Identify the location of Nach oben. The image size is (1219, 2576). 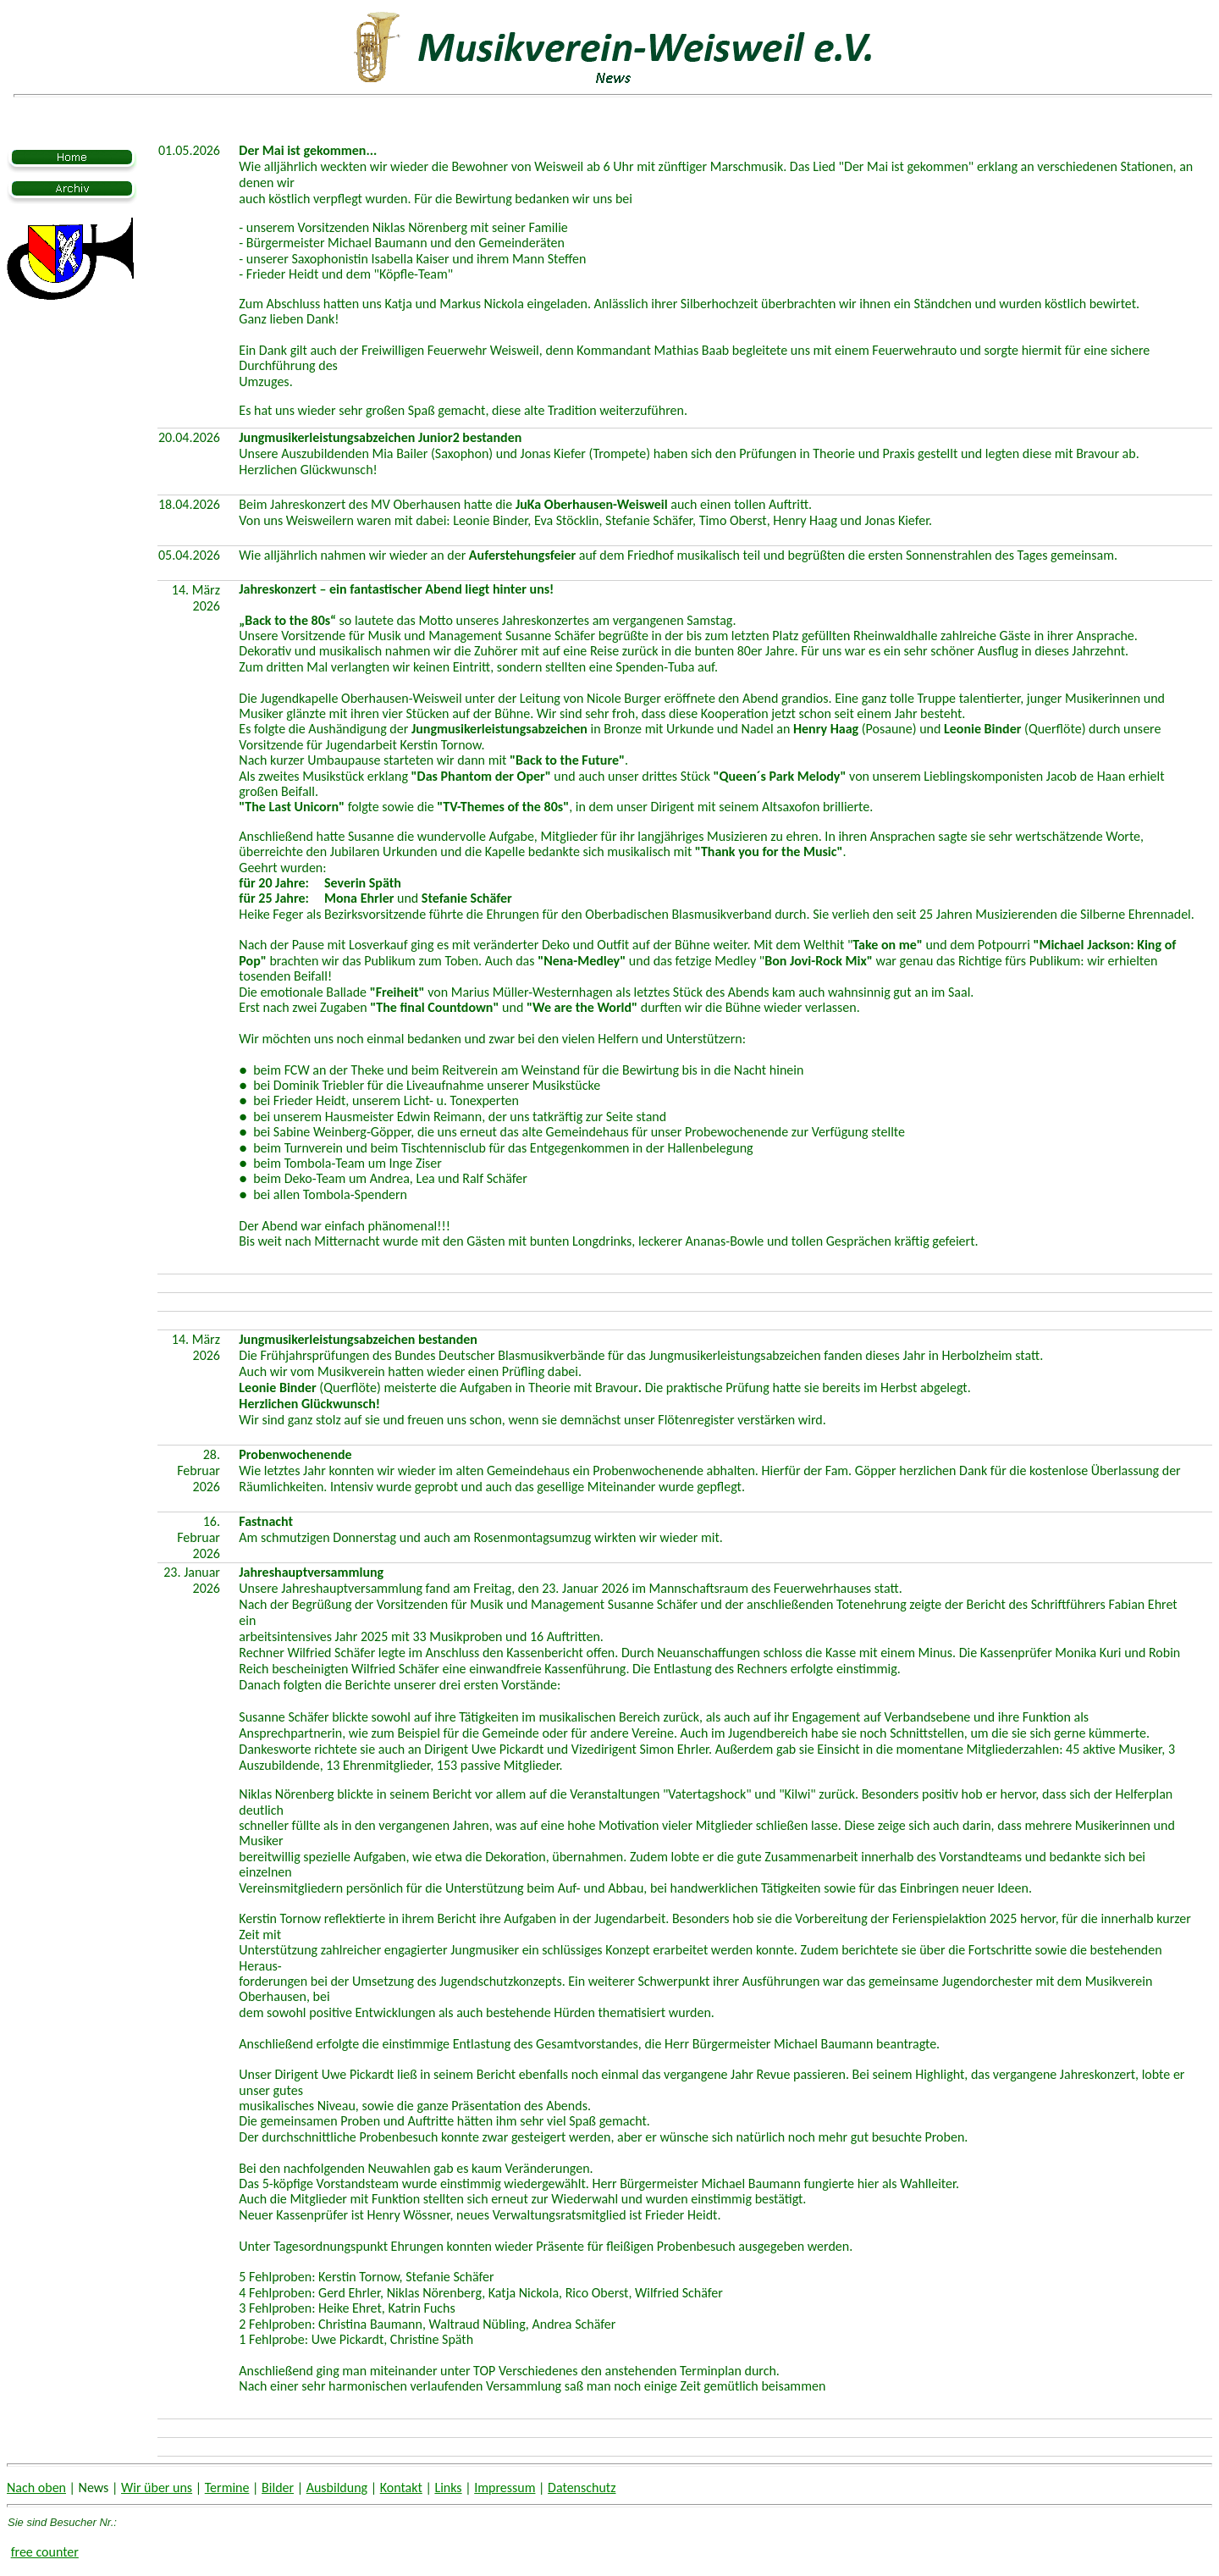
(36, 2487).